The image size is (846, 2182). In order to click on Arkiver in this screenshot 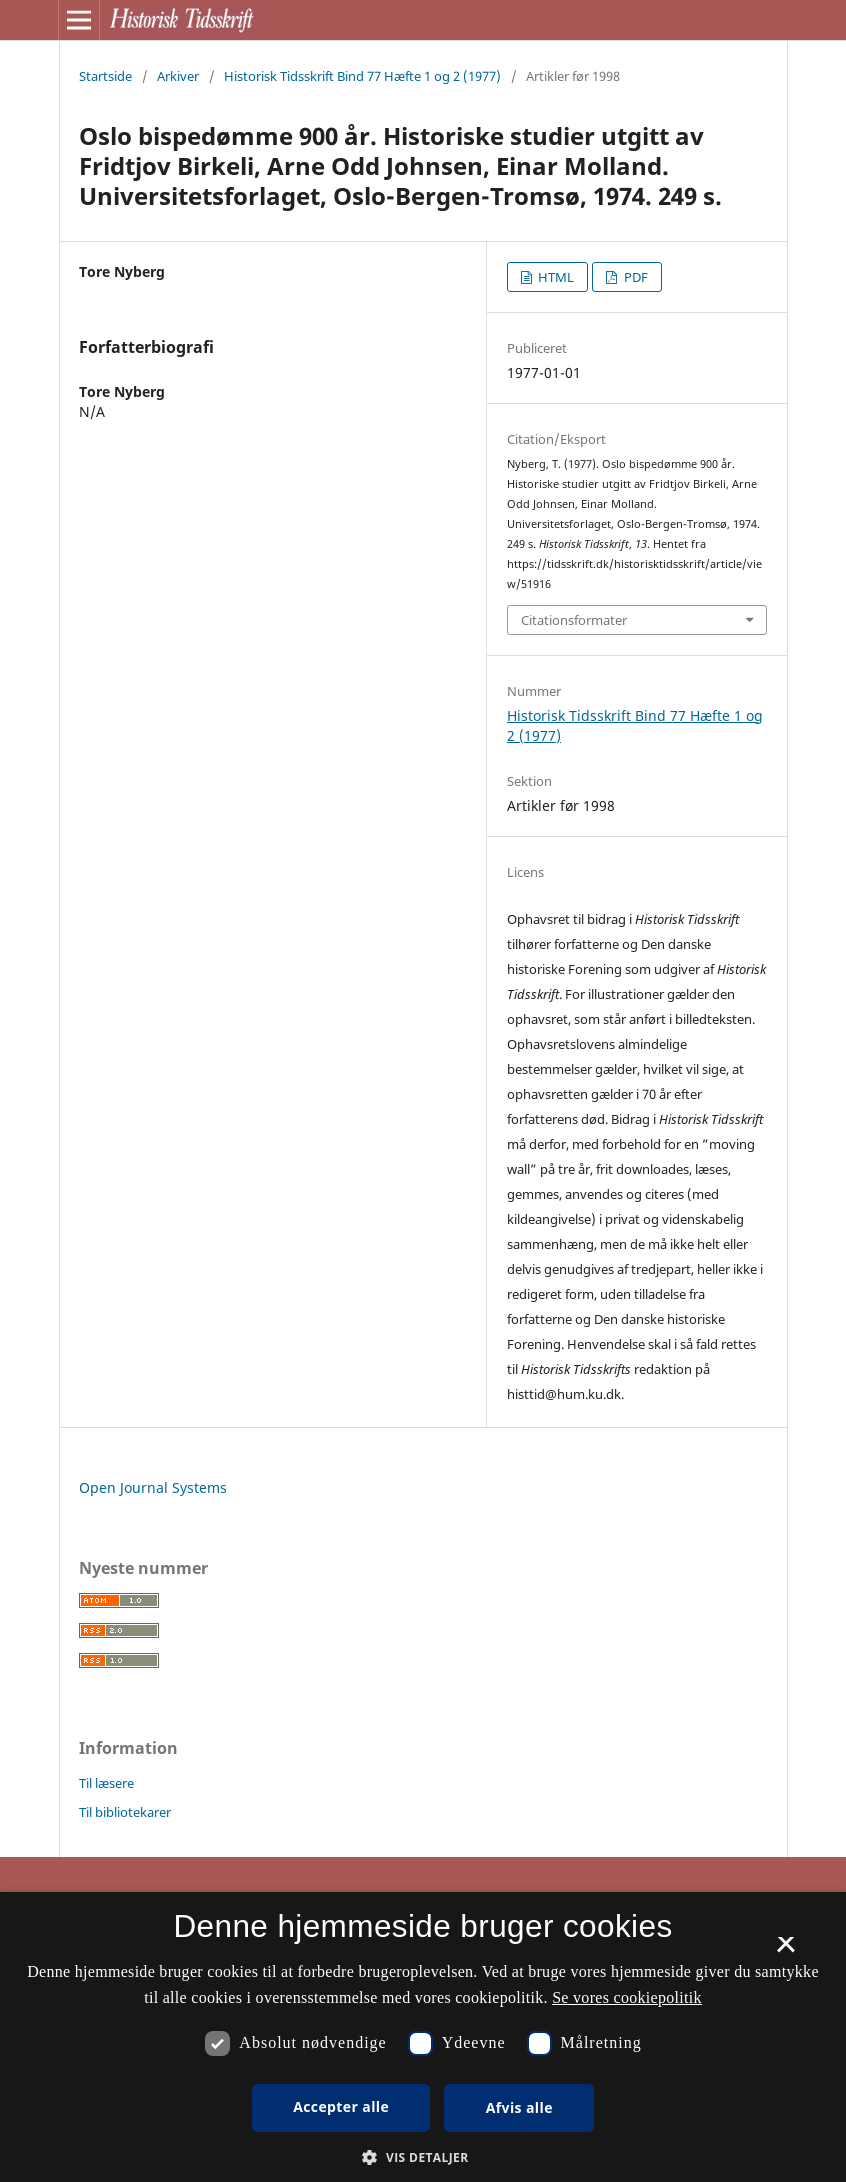, I will do `click(178, 76)`.